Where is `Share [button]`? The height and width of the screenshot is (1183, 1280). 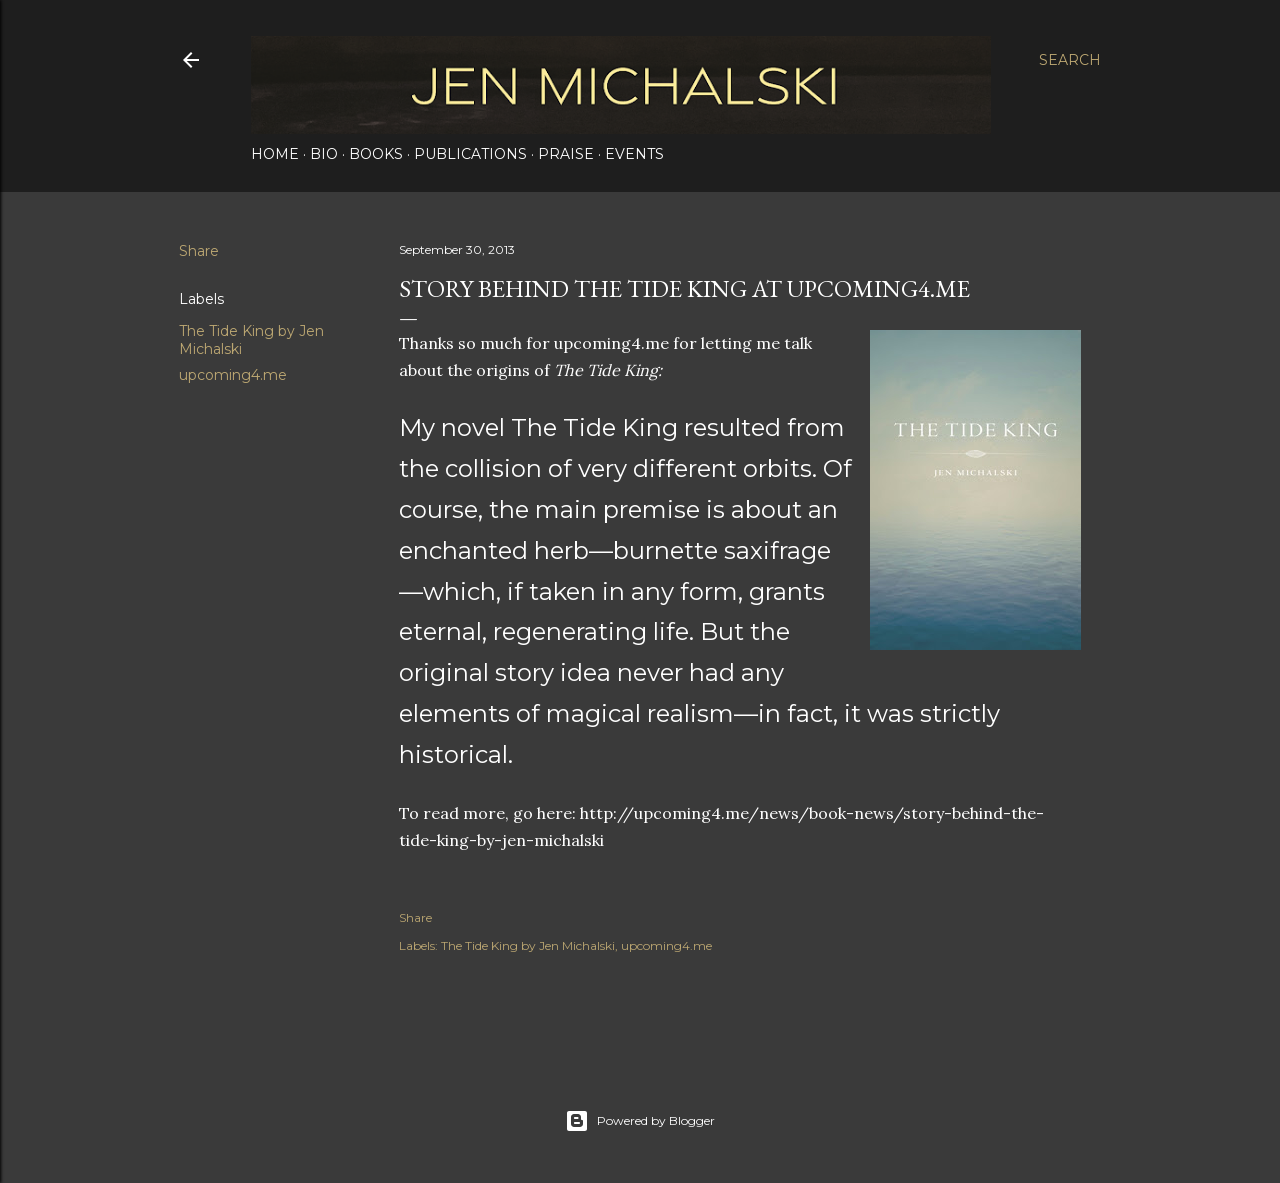
Share [button] is located at coordinates (199, 251).